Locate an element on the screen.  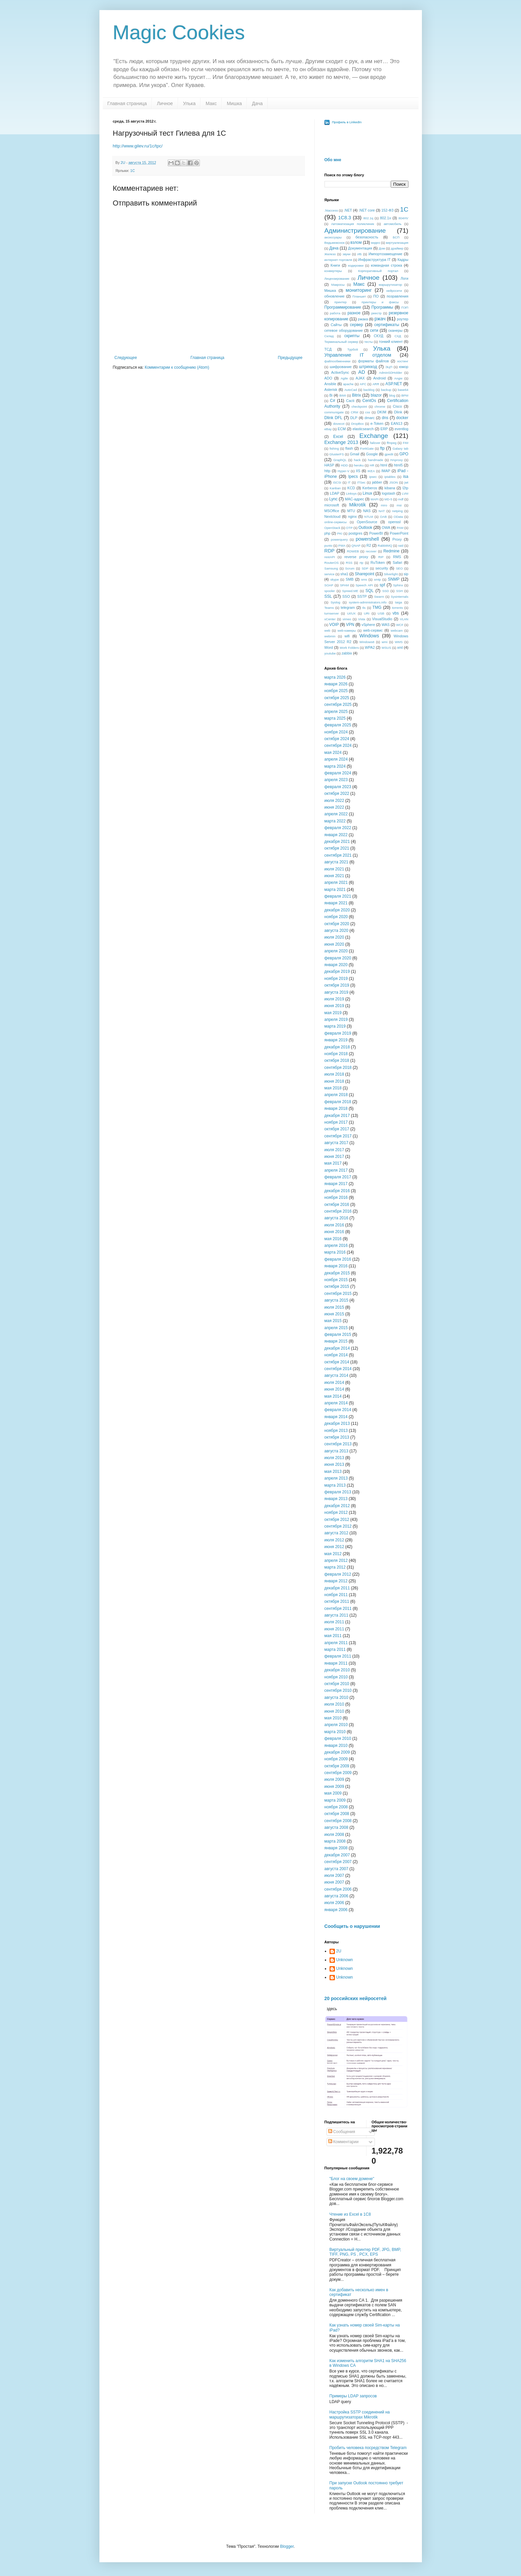
Kanban is located at coordinates (335, 488).